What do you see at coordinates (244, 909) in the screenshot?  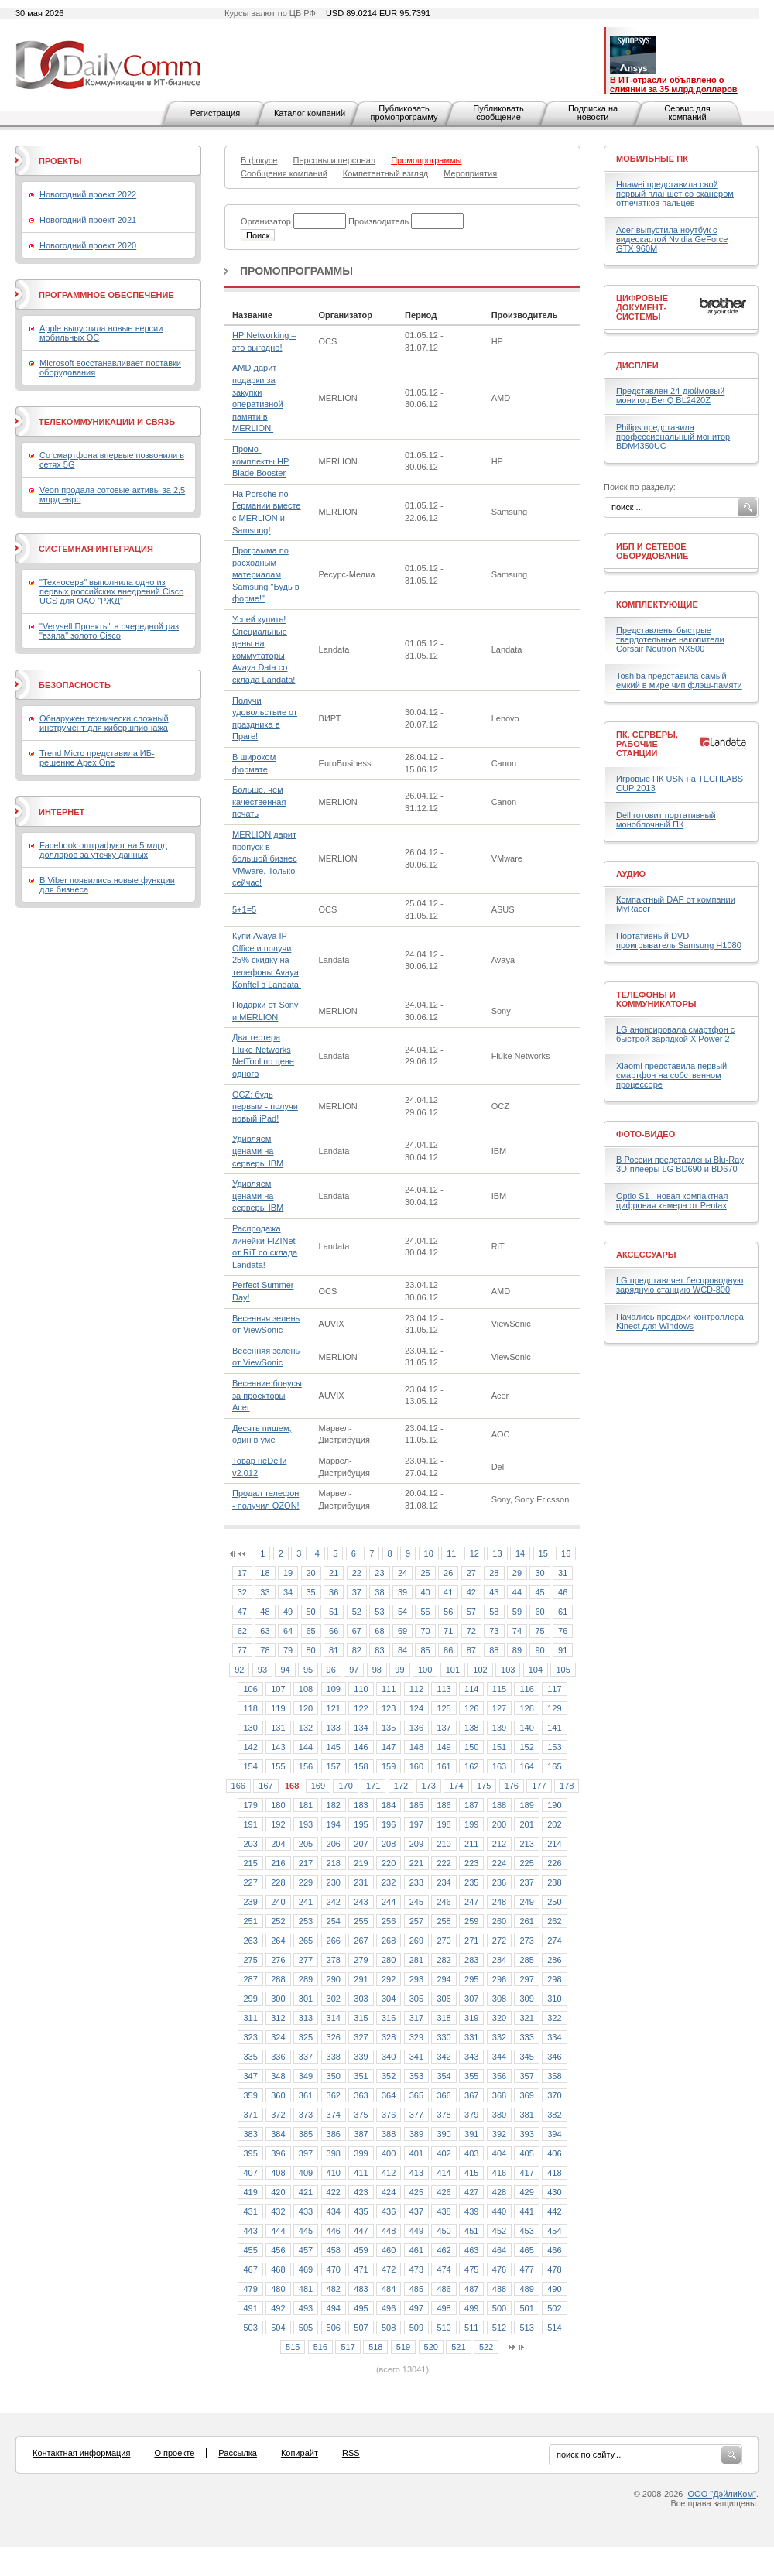 I see `5+1=5` at bounding box center [244, 909].